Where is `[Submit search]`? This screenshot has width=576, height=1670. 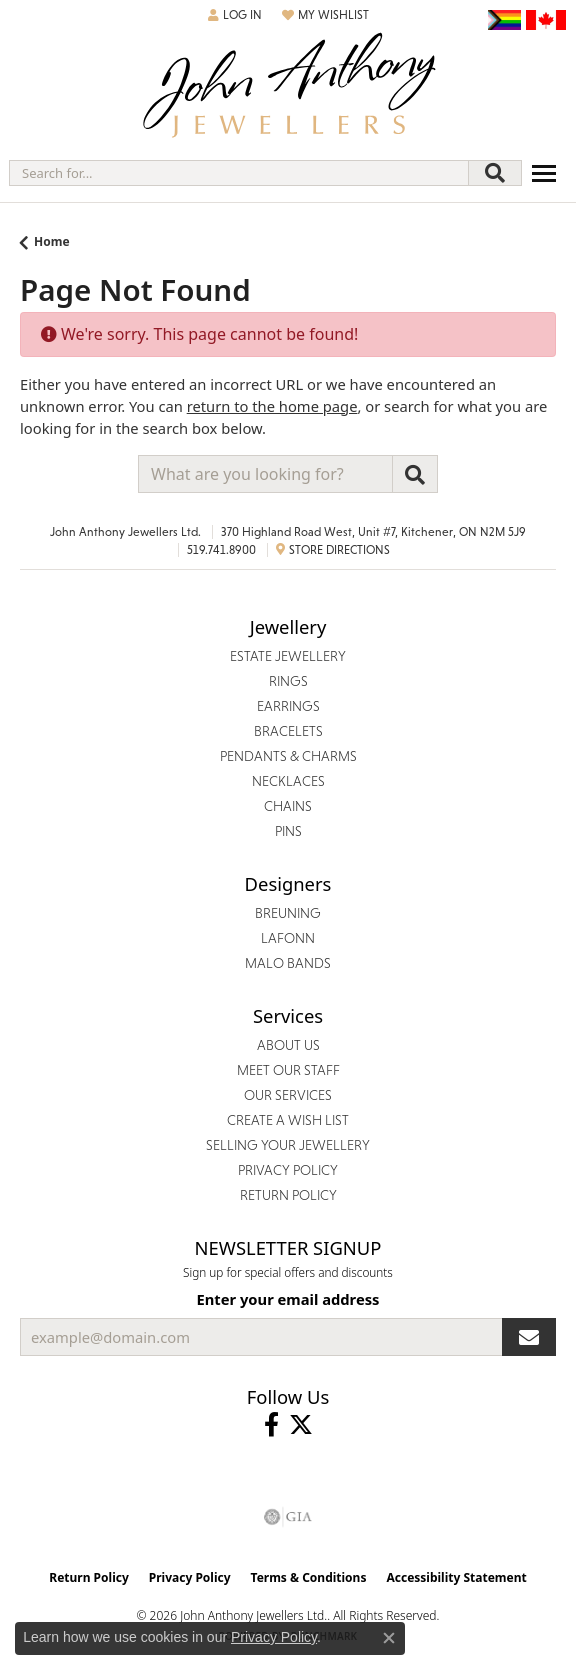 [Submit search] is located at coordinates (495, 173).